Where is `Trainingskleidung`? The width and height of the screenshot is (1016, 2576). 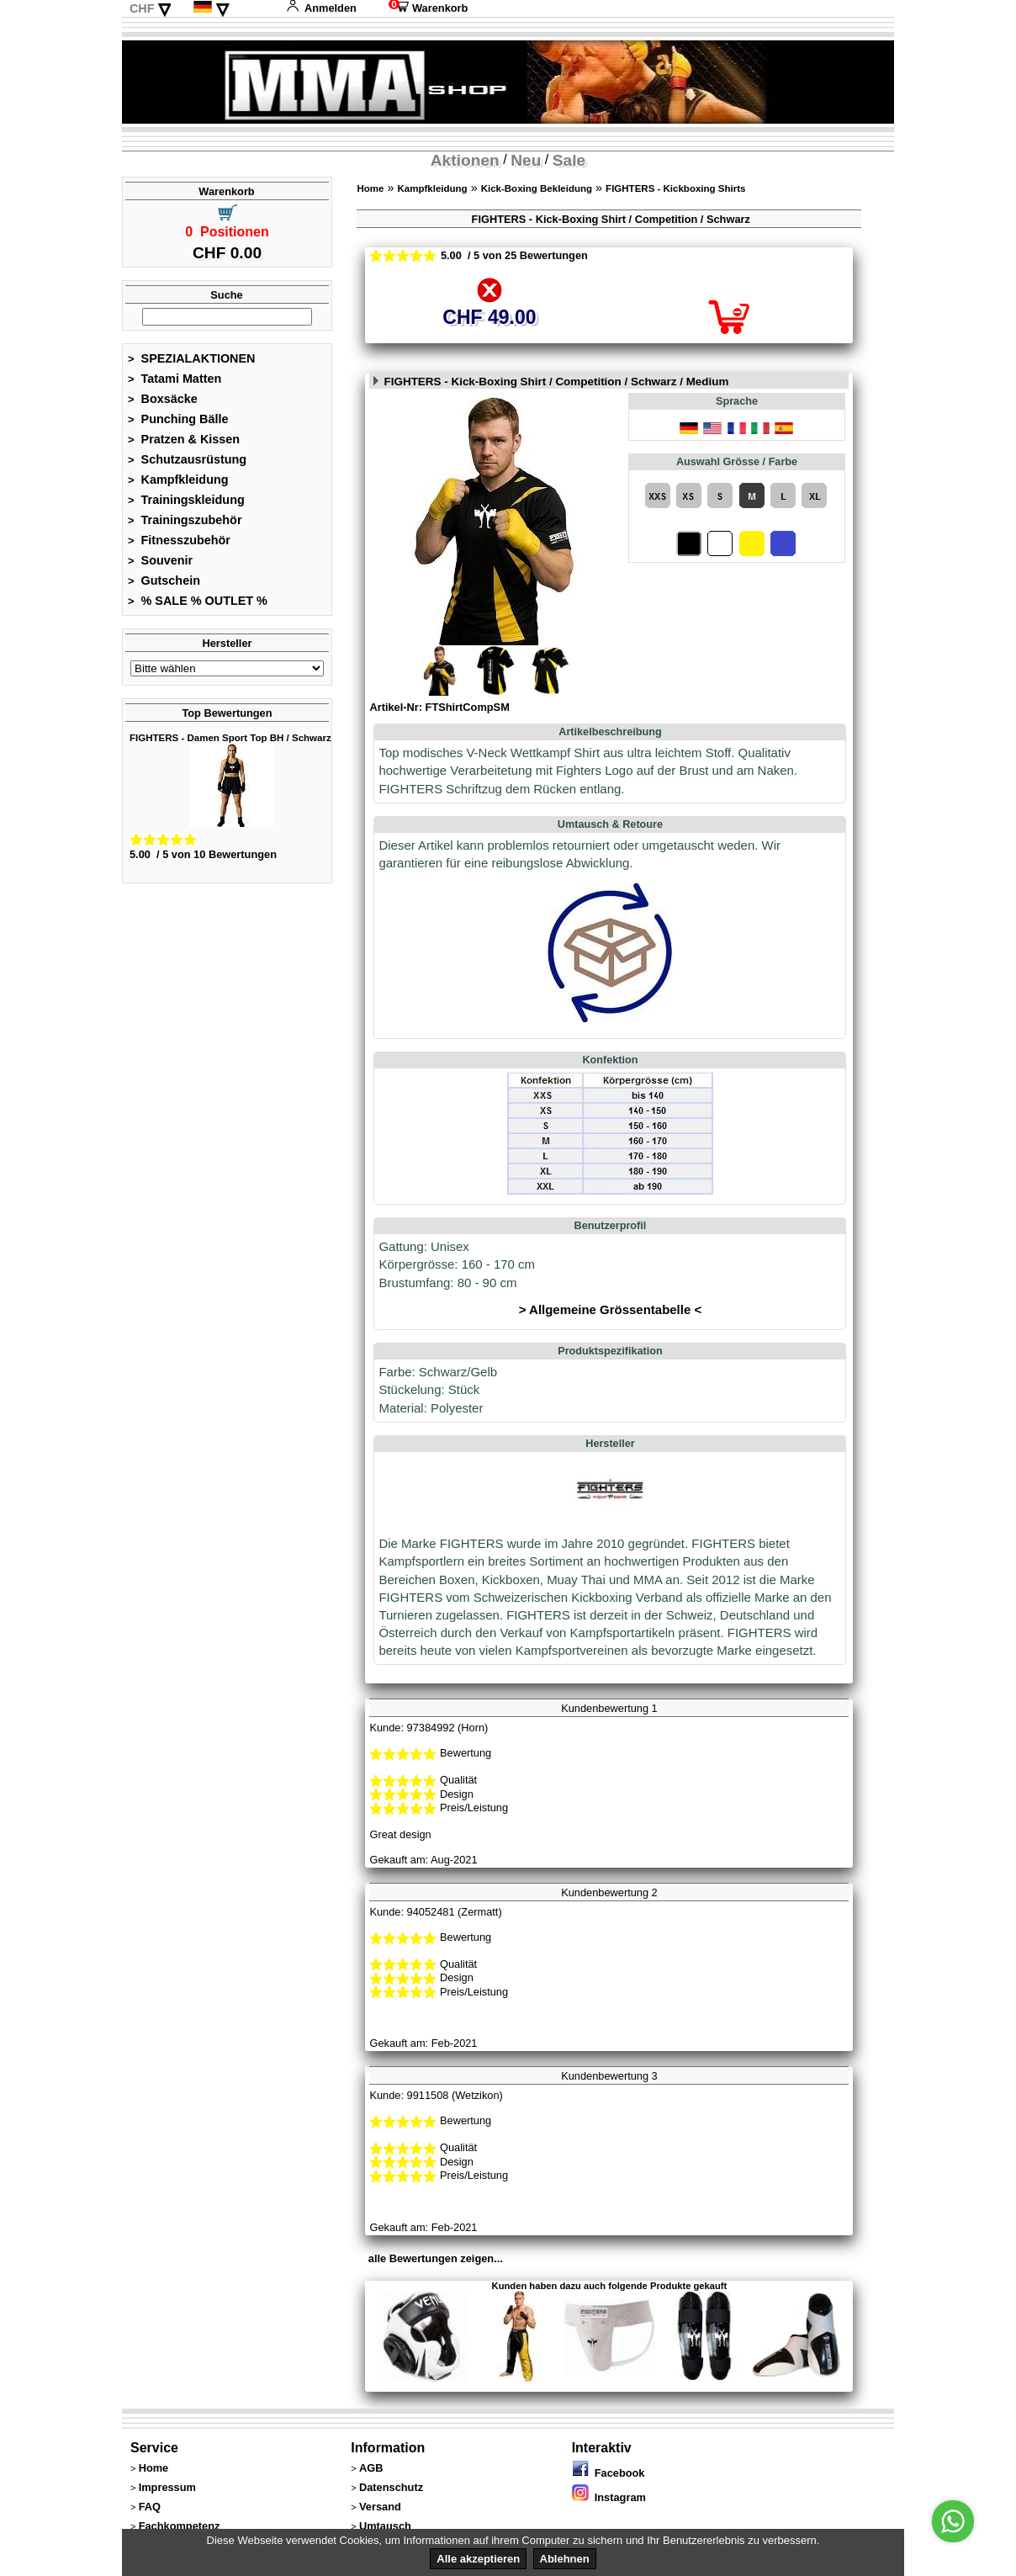
Trainingskleidung is located at coordinates (186, 499).